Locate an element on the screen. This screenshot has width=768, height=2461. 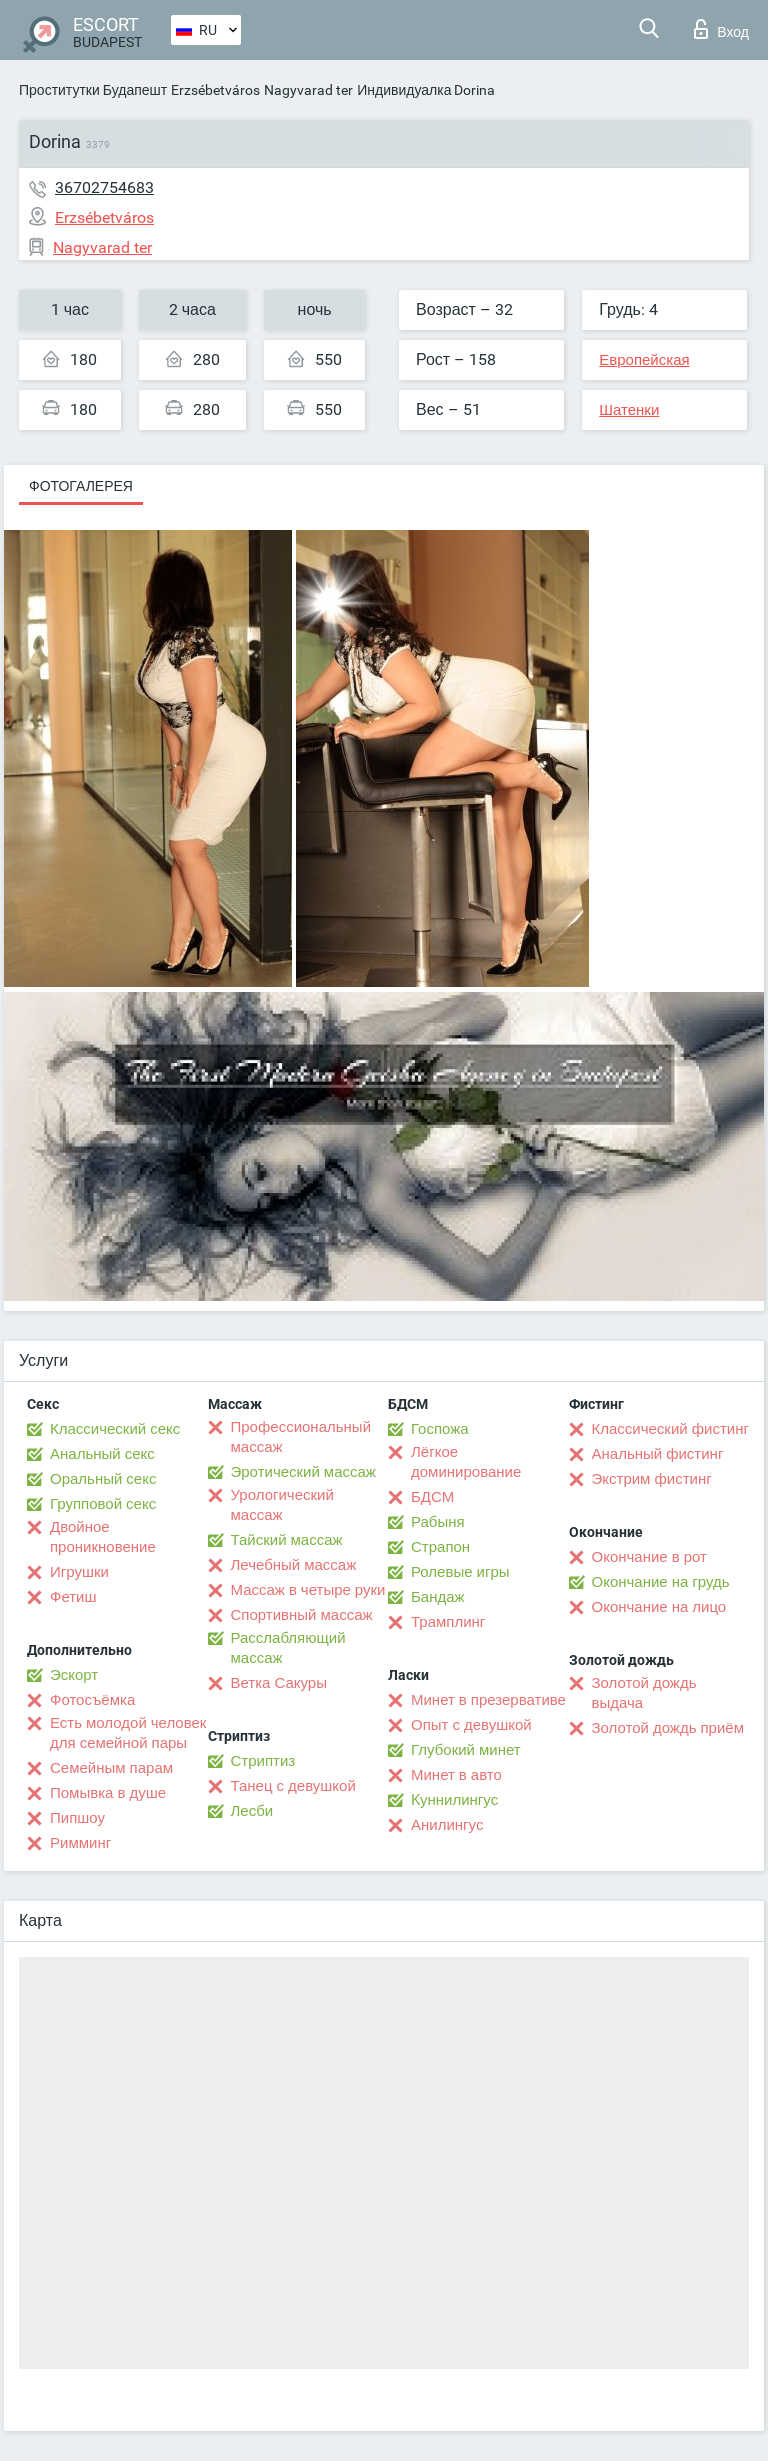
Окончание в рот is located at coordinates (649, 1557).